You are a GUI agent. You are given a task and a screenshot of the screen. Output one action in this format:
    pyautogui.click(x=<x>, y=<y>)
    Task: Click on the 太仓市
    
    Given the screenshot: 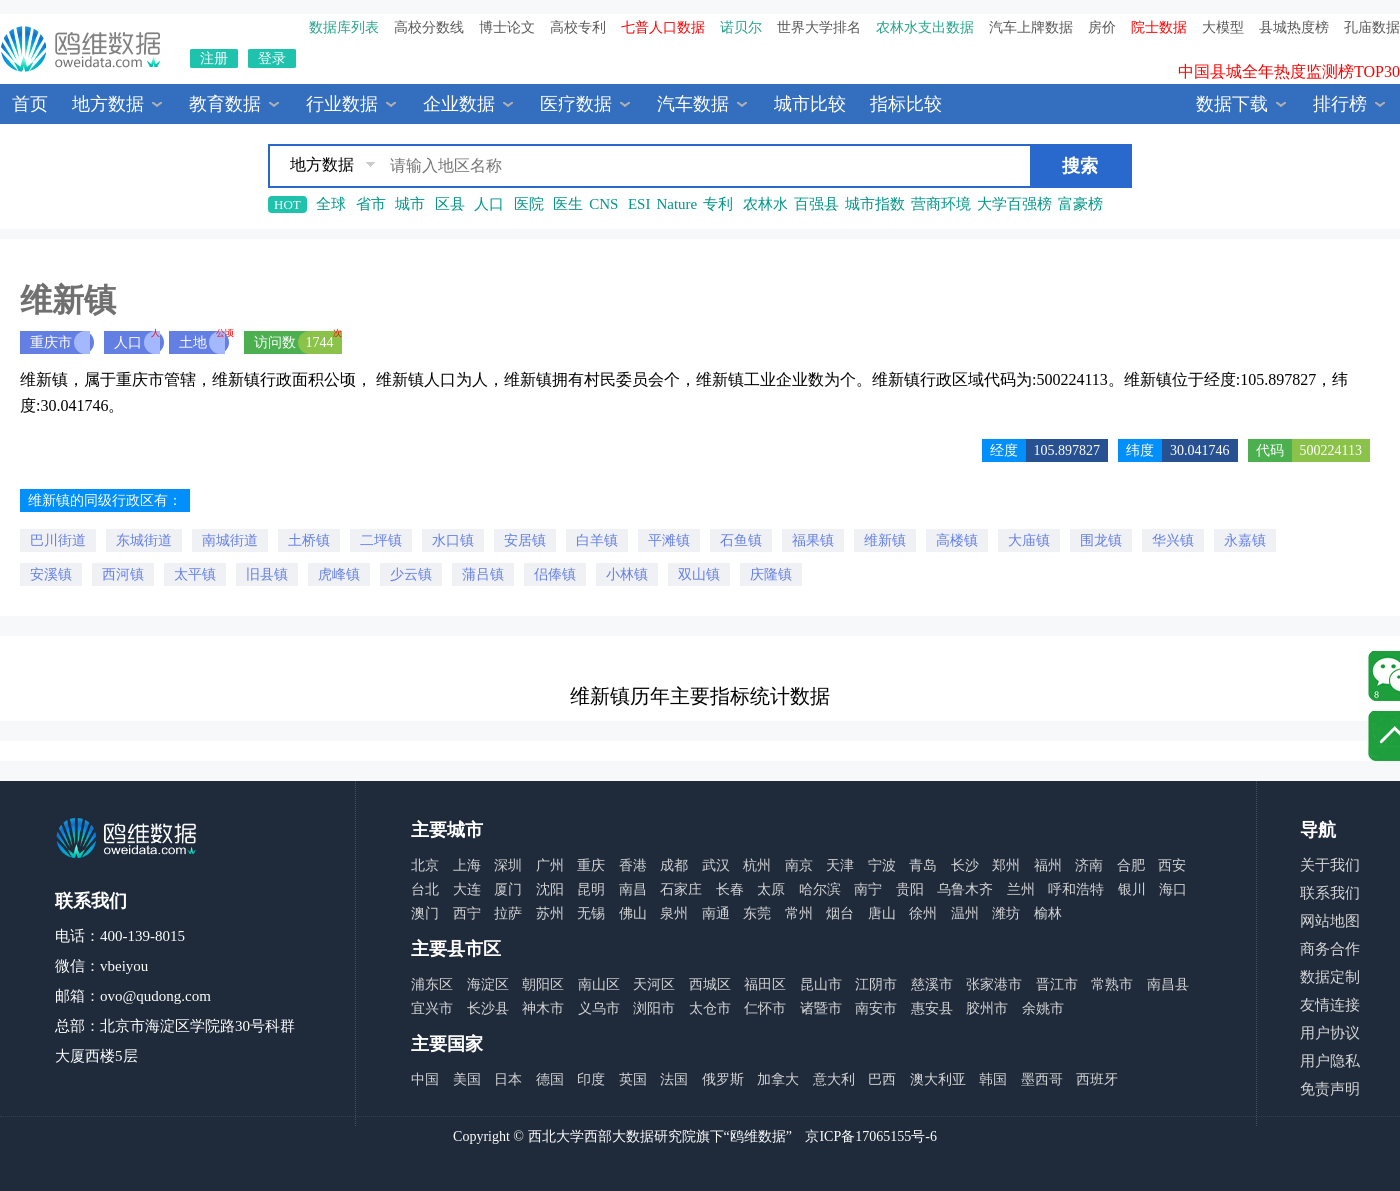 What is the action you would take?
    pyautogui.click(x=710, y=1008)
    